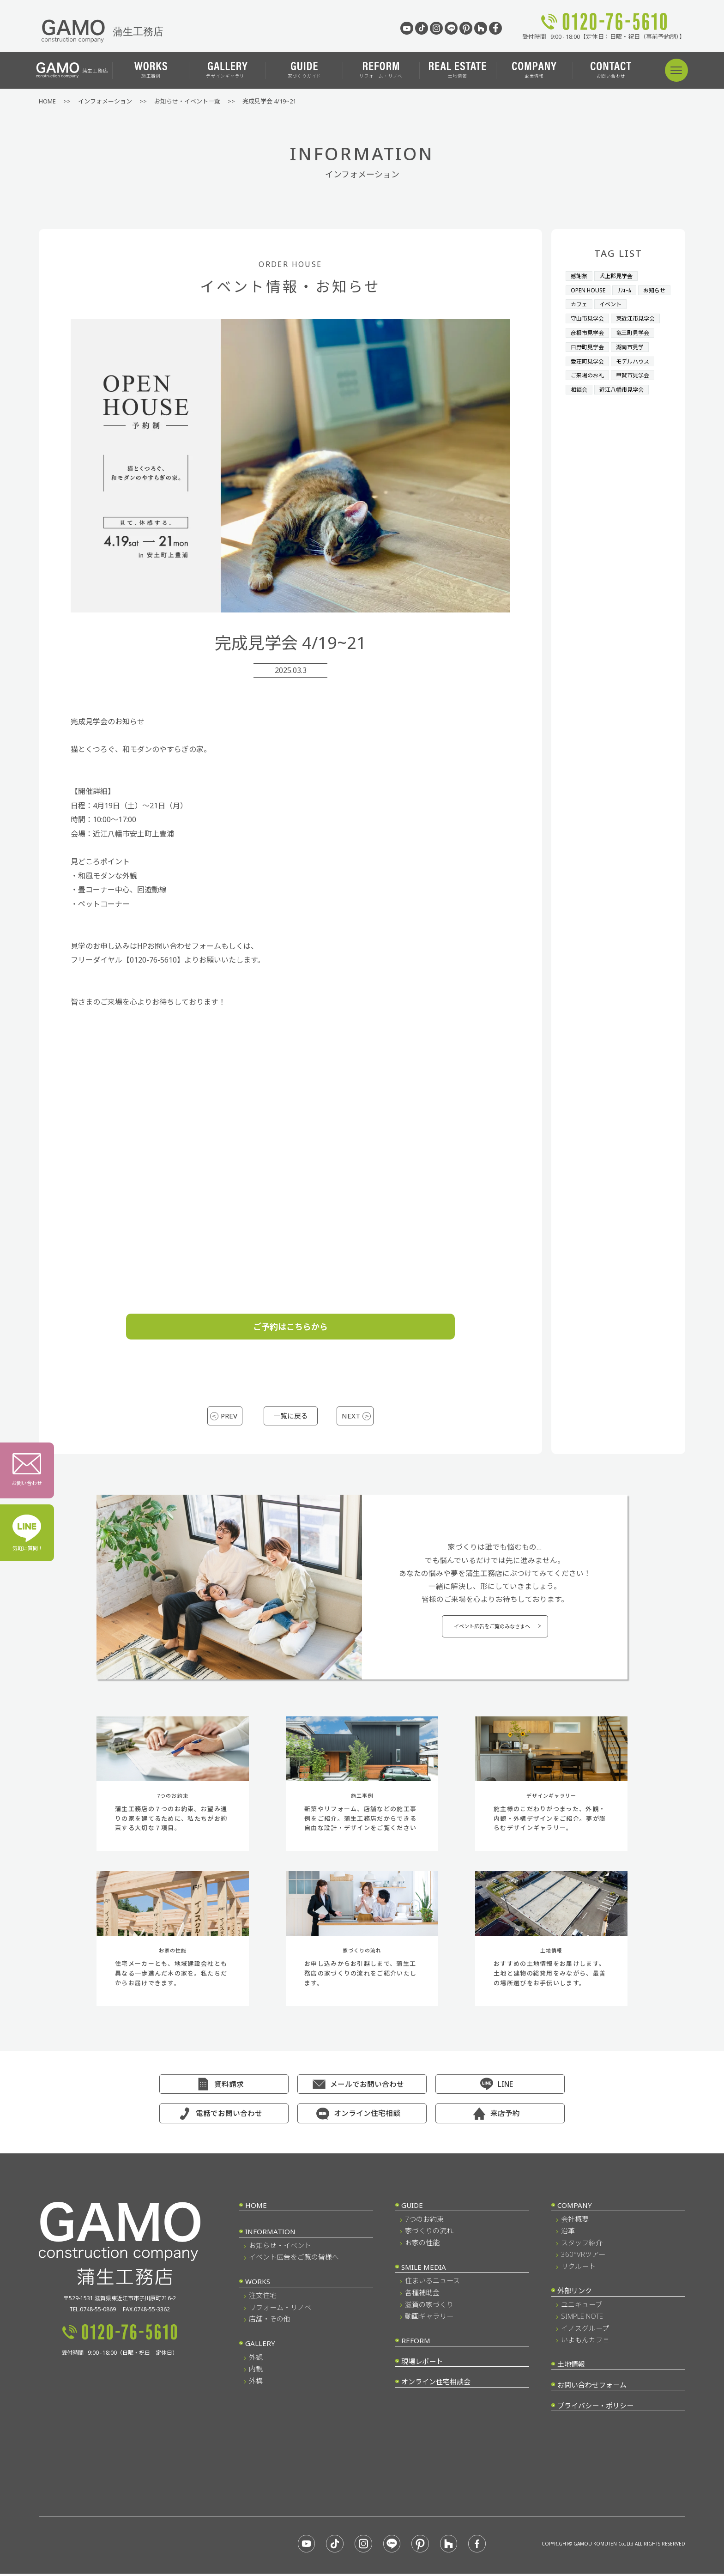 This screenshot has height=2576, width=724. Describe the element at coordinates (583, 2258) in the screenshot. I see `360°VRツアー` at that location.